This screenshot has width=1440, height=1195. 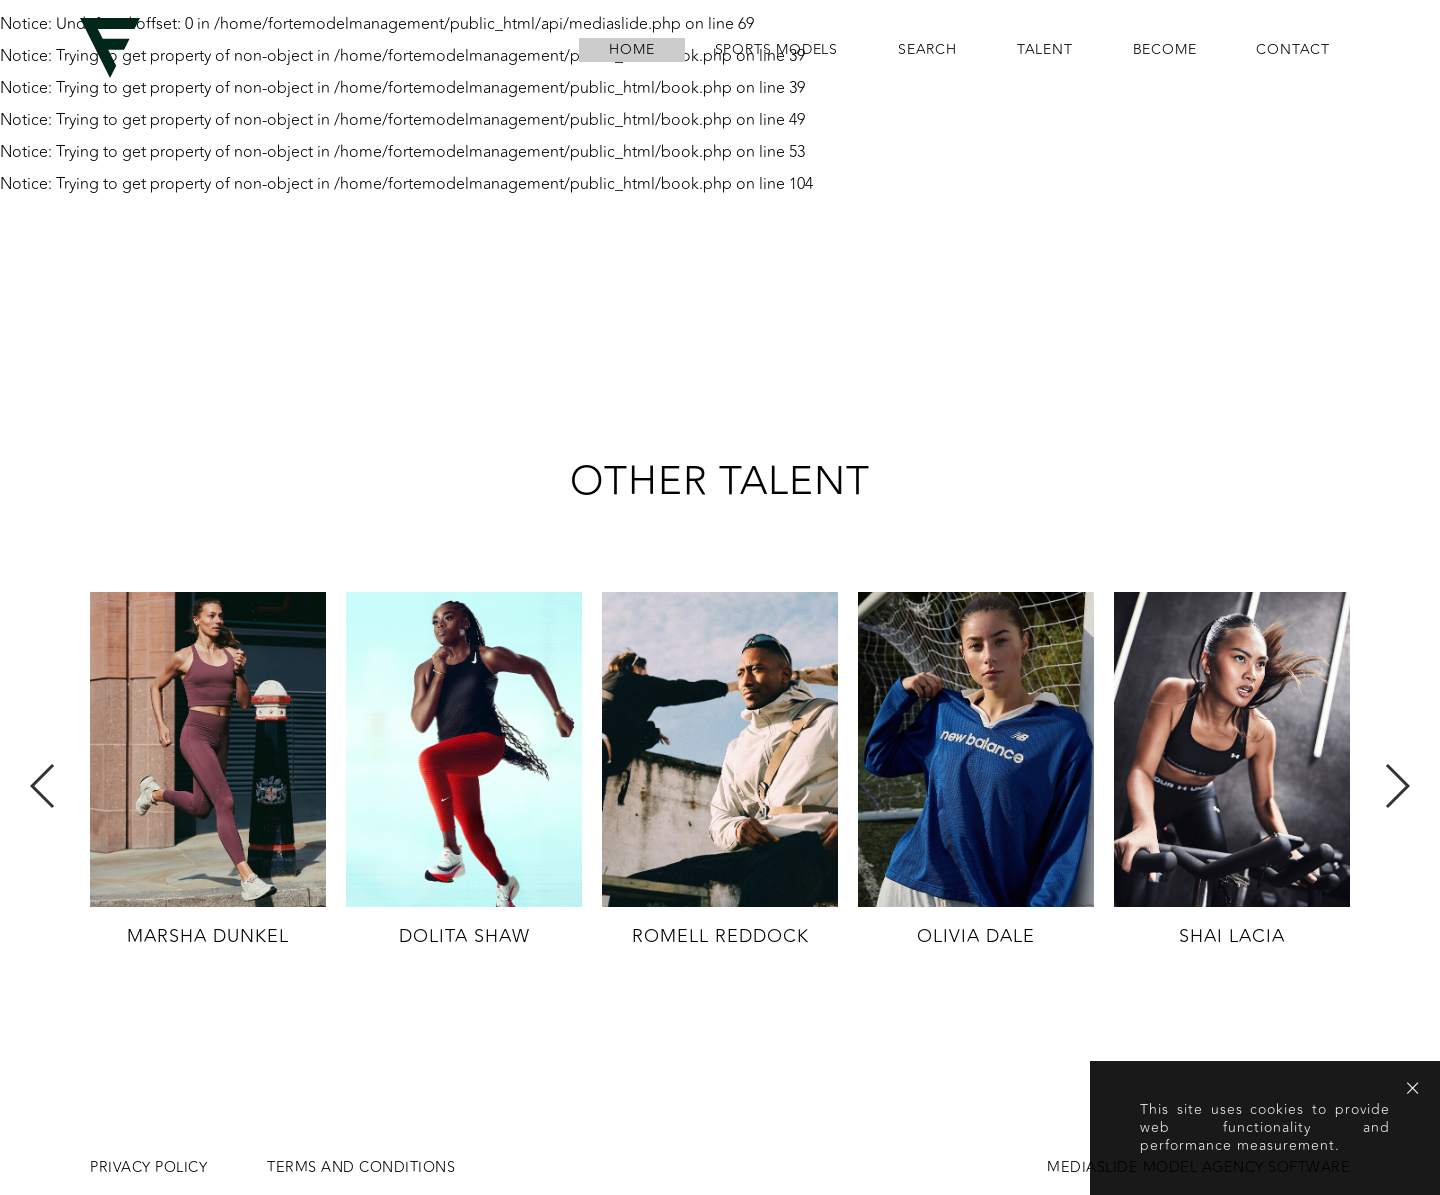 What do you see at coordinates (1045, 50) in the screenshot?
I see `Talent` at bounding box center [1045, 50].